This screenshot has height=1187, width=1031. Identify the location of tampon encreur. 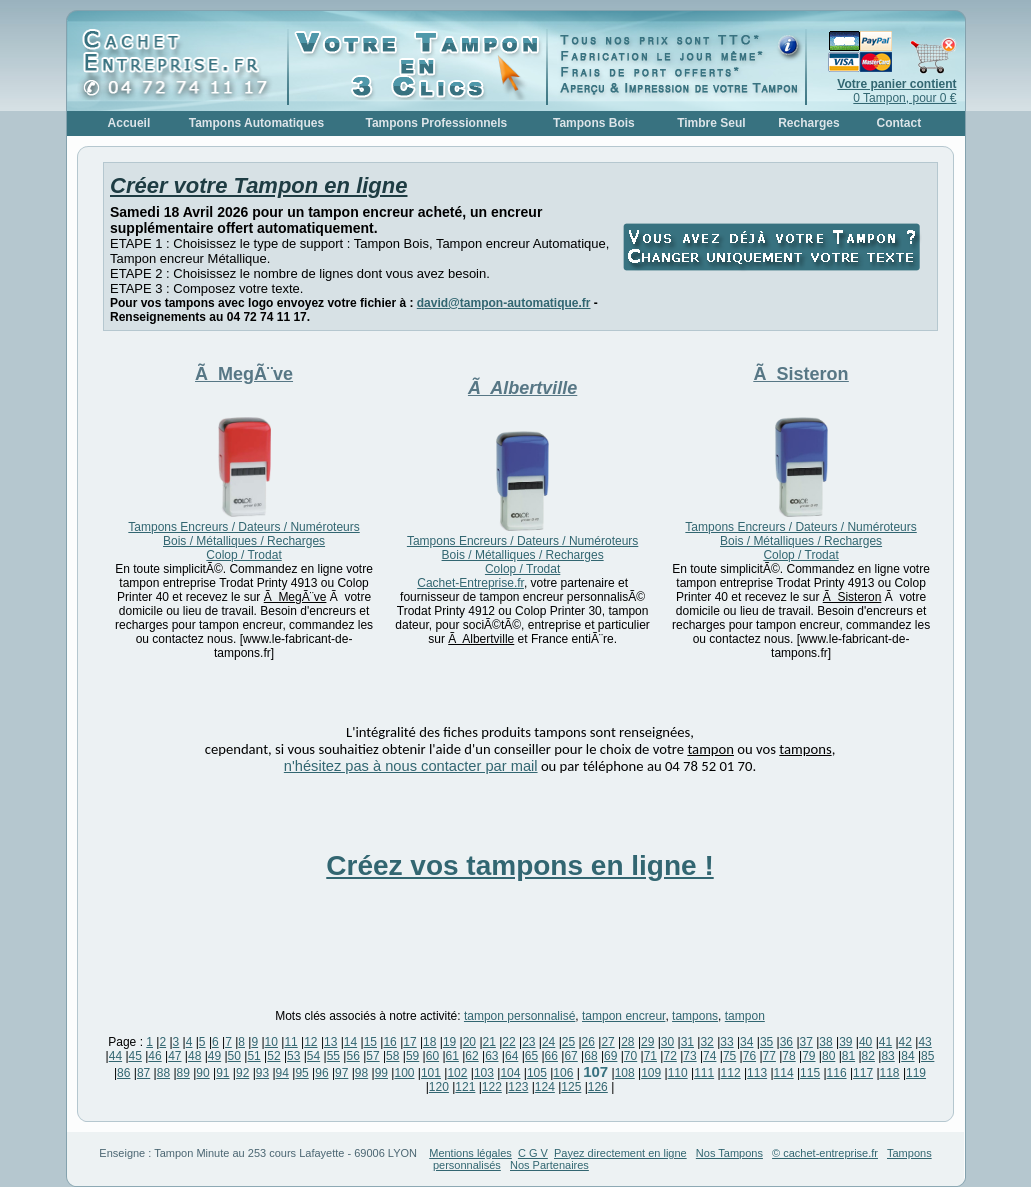
(623, 1016).